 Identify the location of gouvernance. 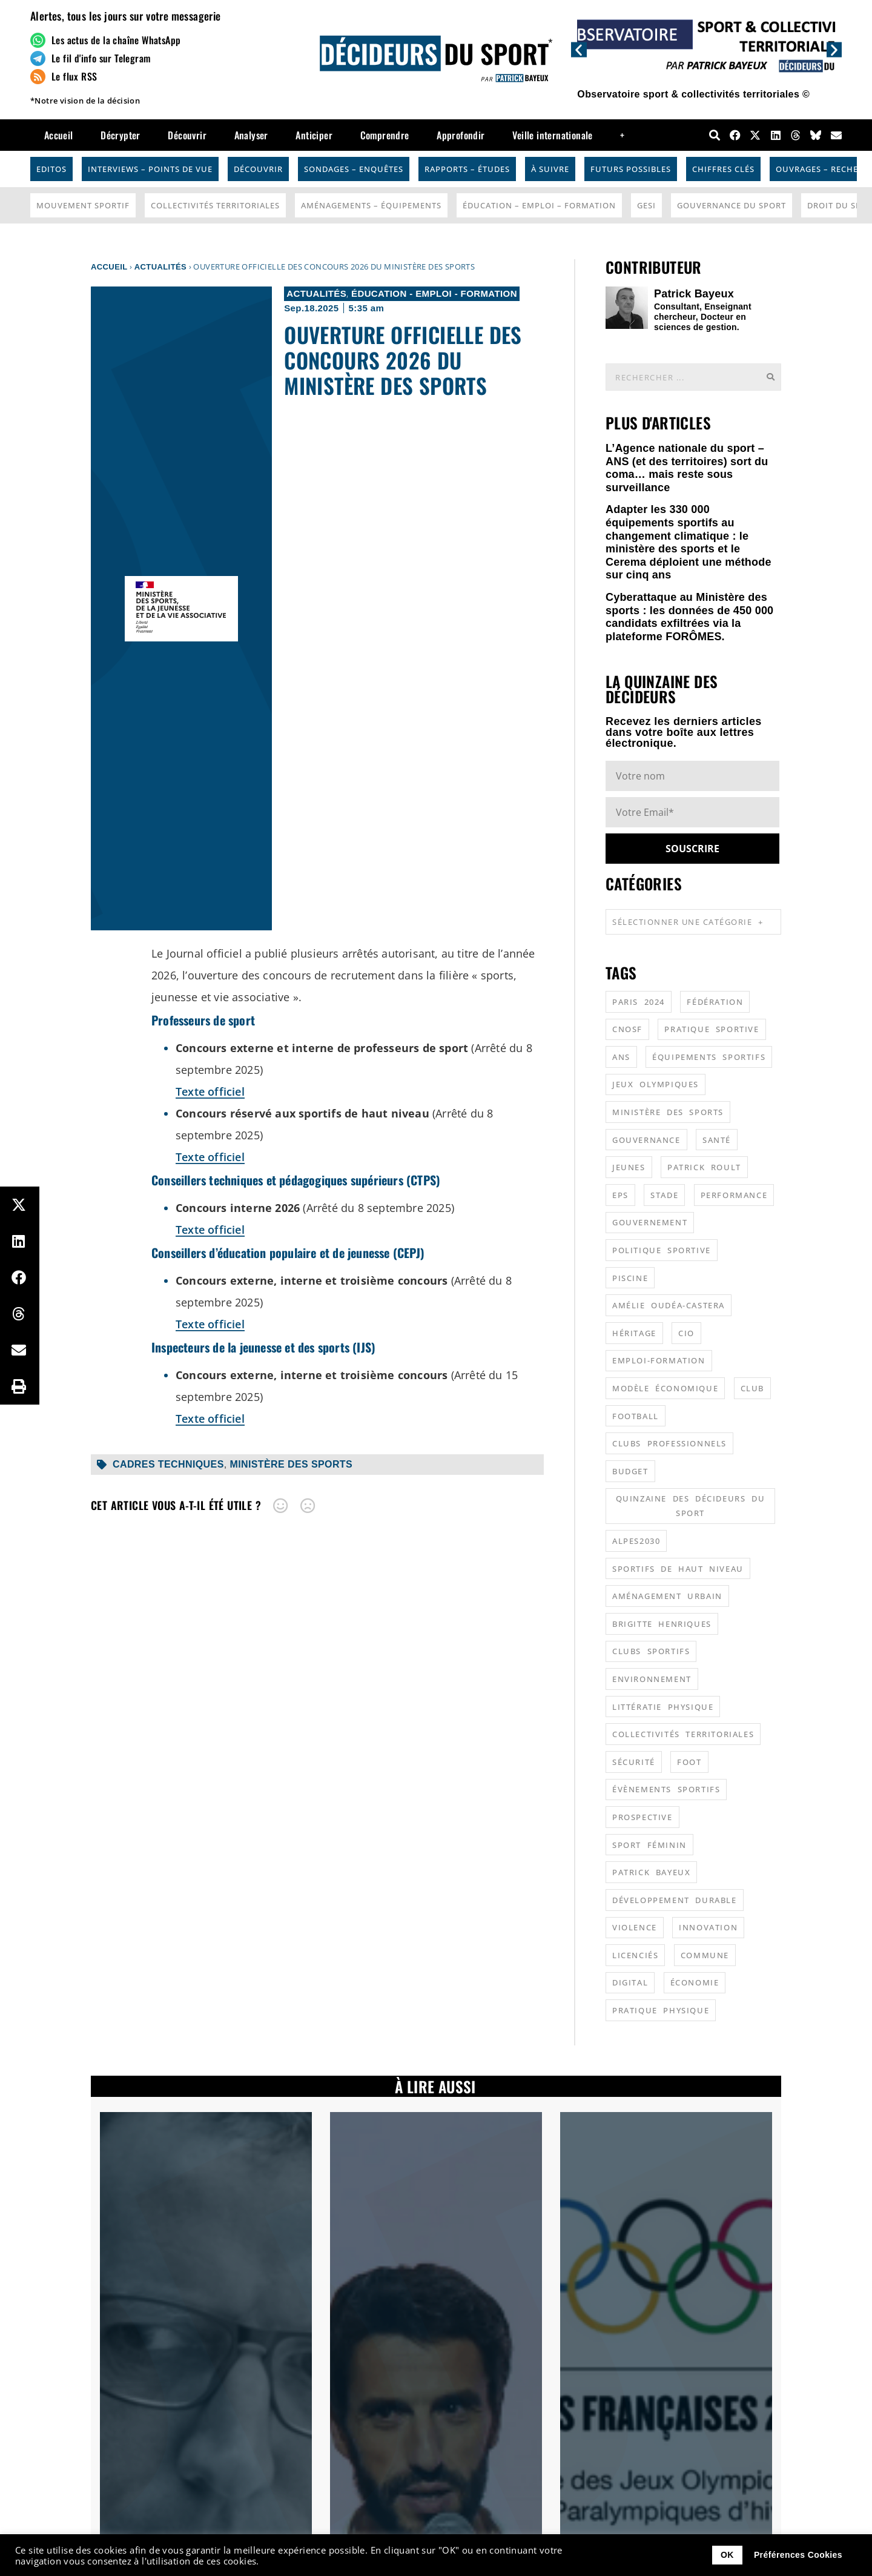
(646, 1139).